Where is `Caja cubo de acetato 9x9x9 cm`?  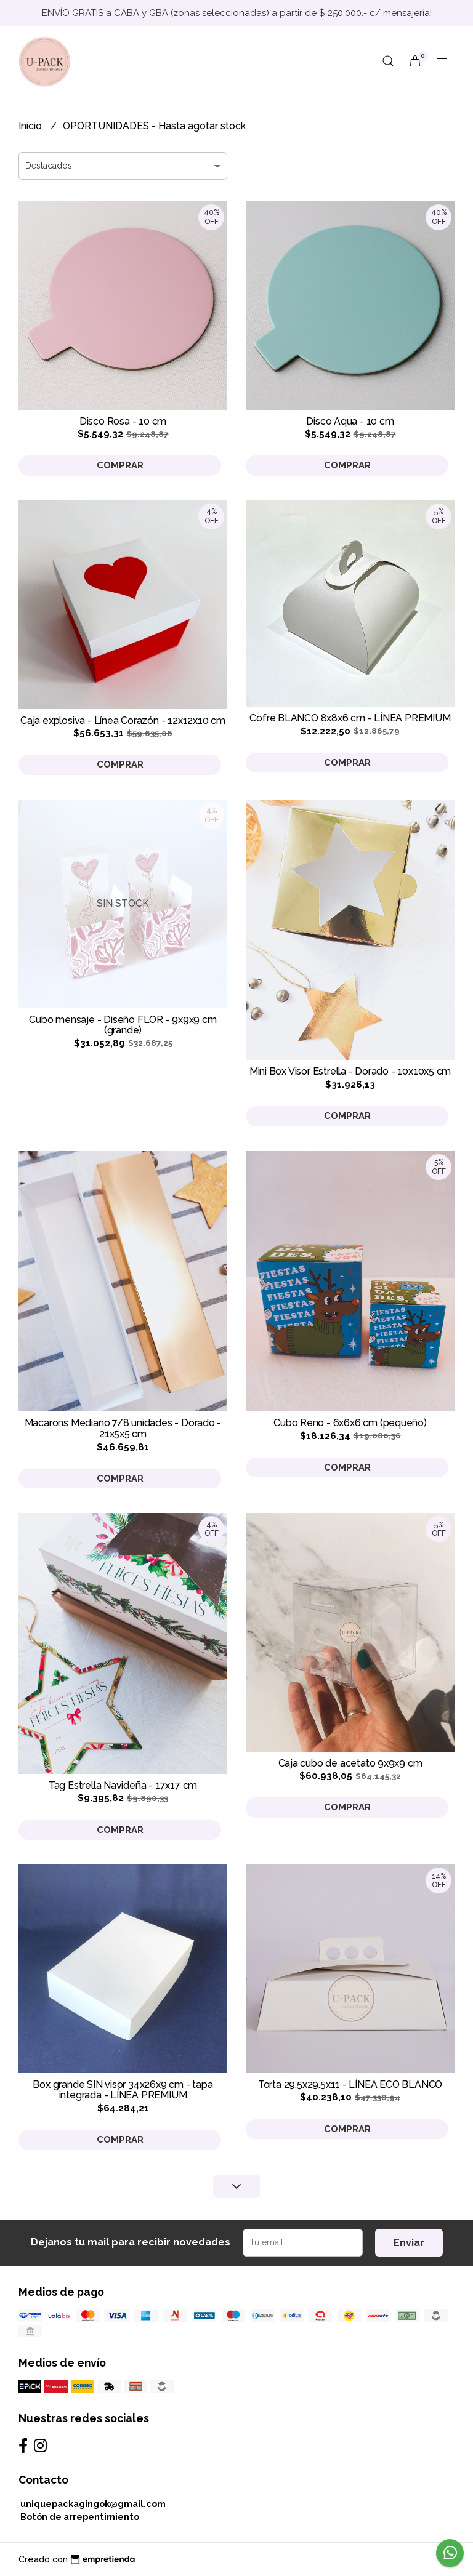 Caja cubo de acetato 9x9x9 cm is located at coordinates (350, 1763).